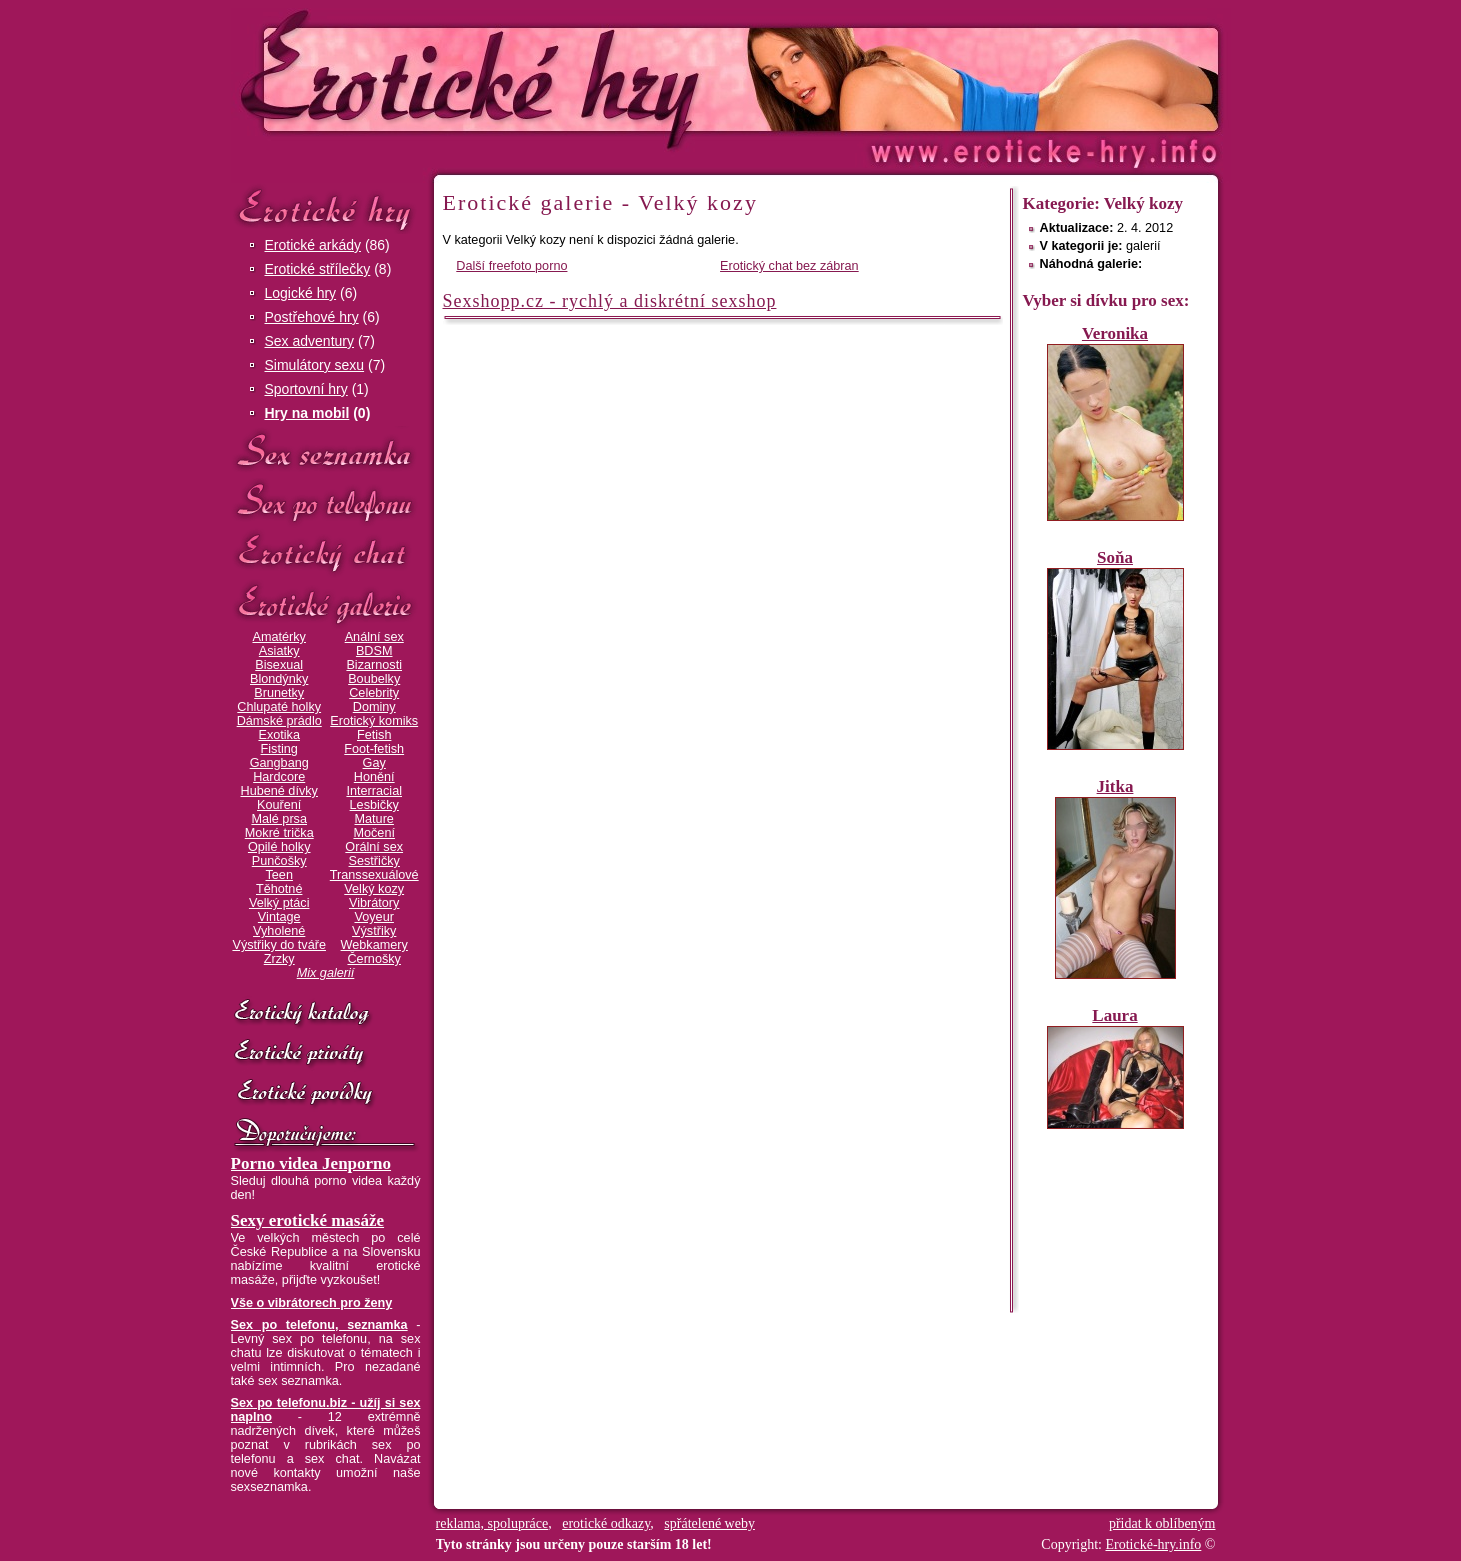 Image resolution: width=1461 pixels, height=1561 pixels. I want to click on Sportovní hry, so click(306, 389).